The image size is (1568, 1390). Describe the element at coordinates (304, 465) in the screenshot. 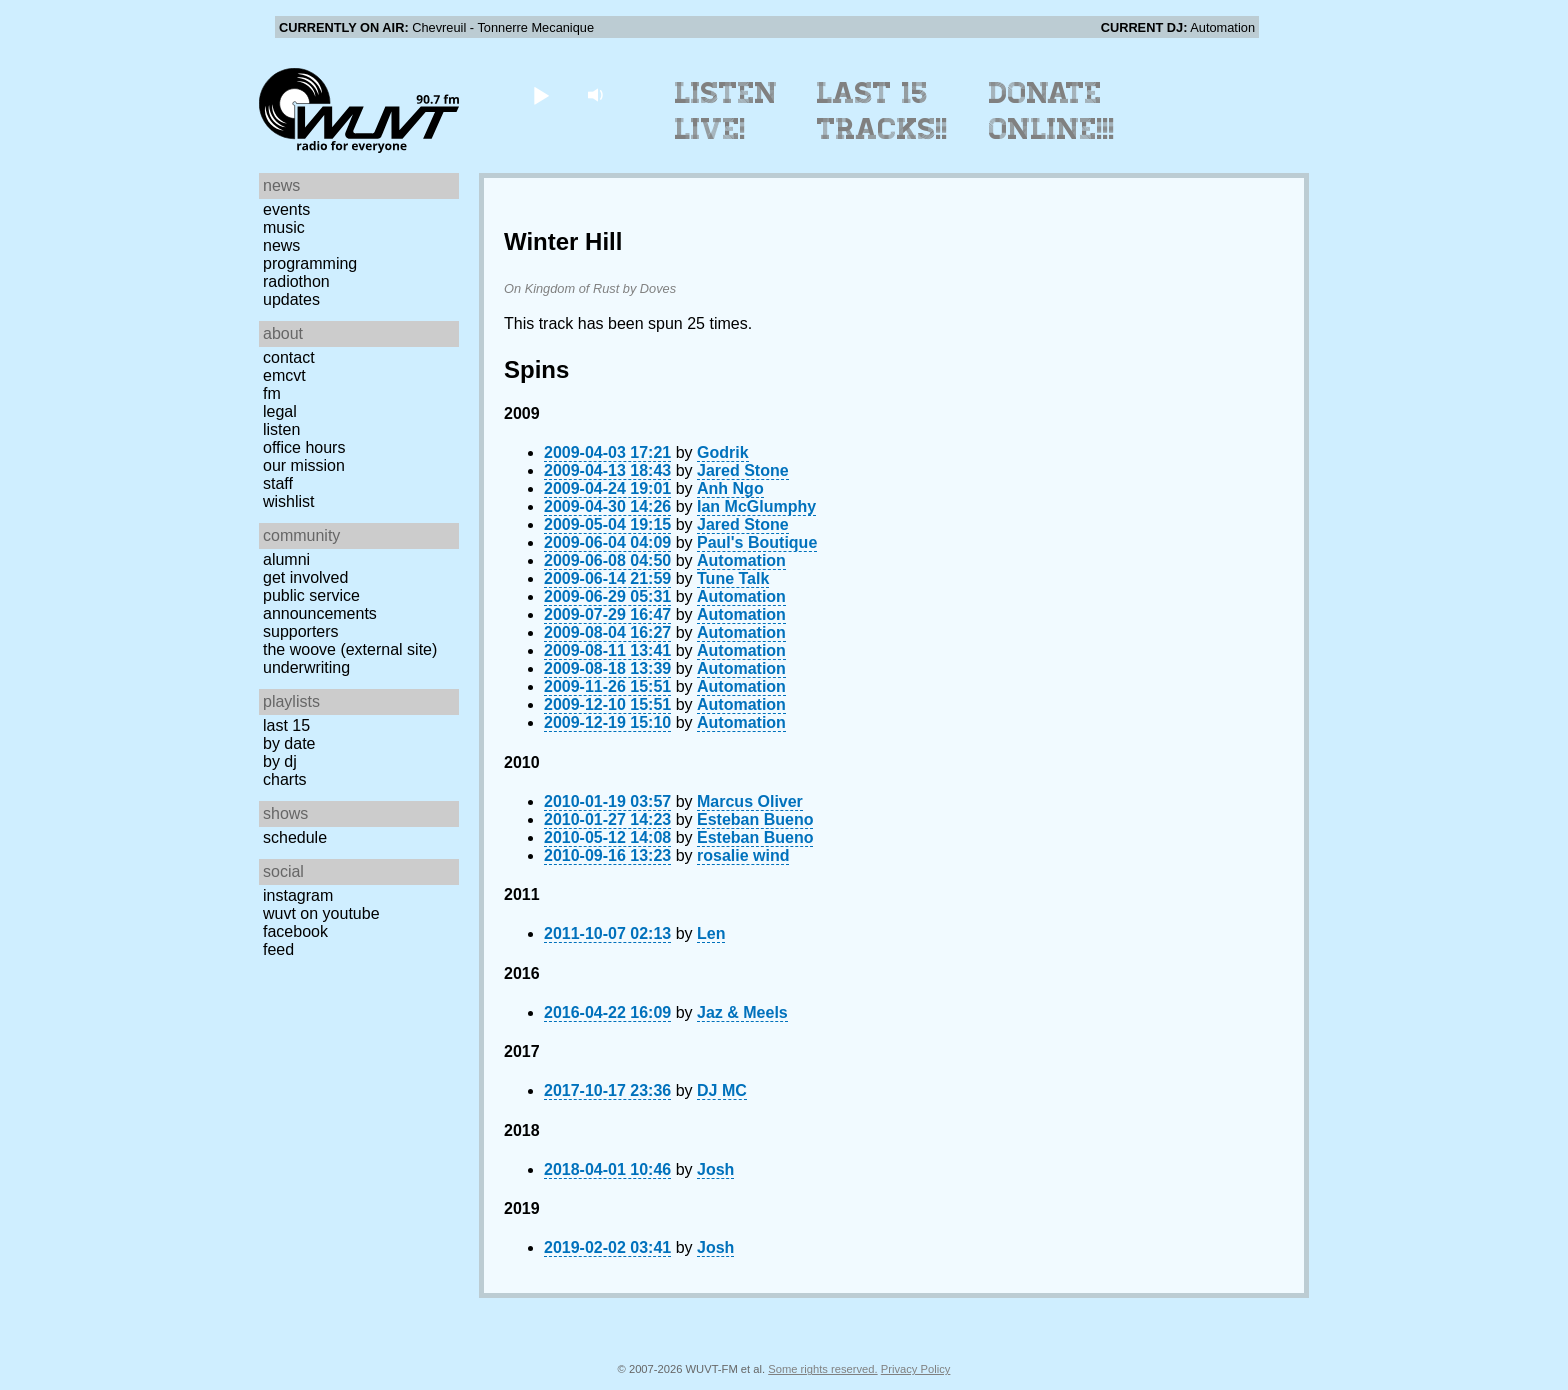

I see `Our Mission` at that location.